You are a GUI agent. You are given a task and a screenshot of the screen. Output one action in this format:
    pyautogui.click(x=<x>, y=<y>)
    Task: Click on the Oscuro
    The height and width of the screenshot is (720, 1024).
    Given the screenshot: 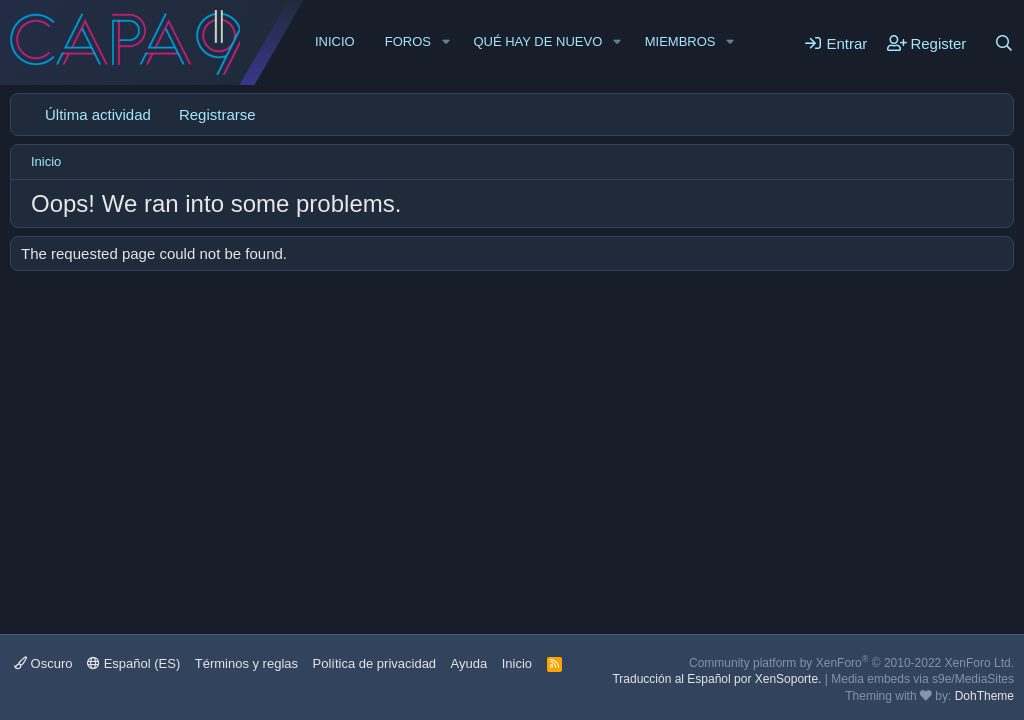 What is the action you would take?
    pyautogui.click(x=43, y=663)
    